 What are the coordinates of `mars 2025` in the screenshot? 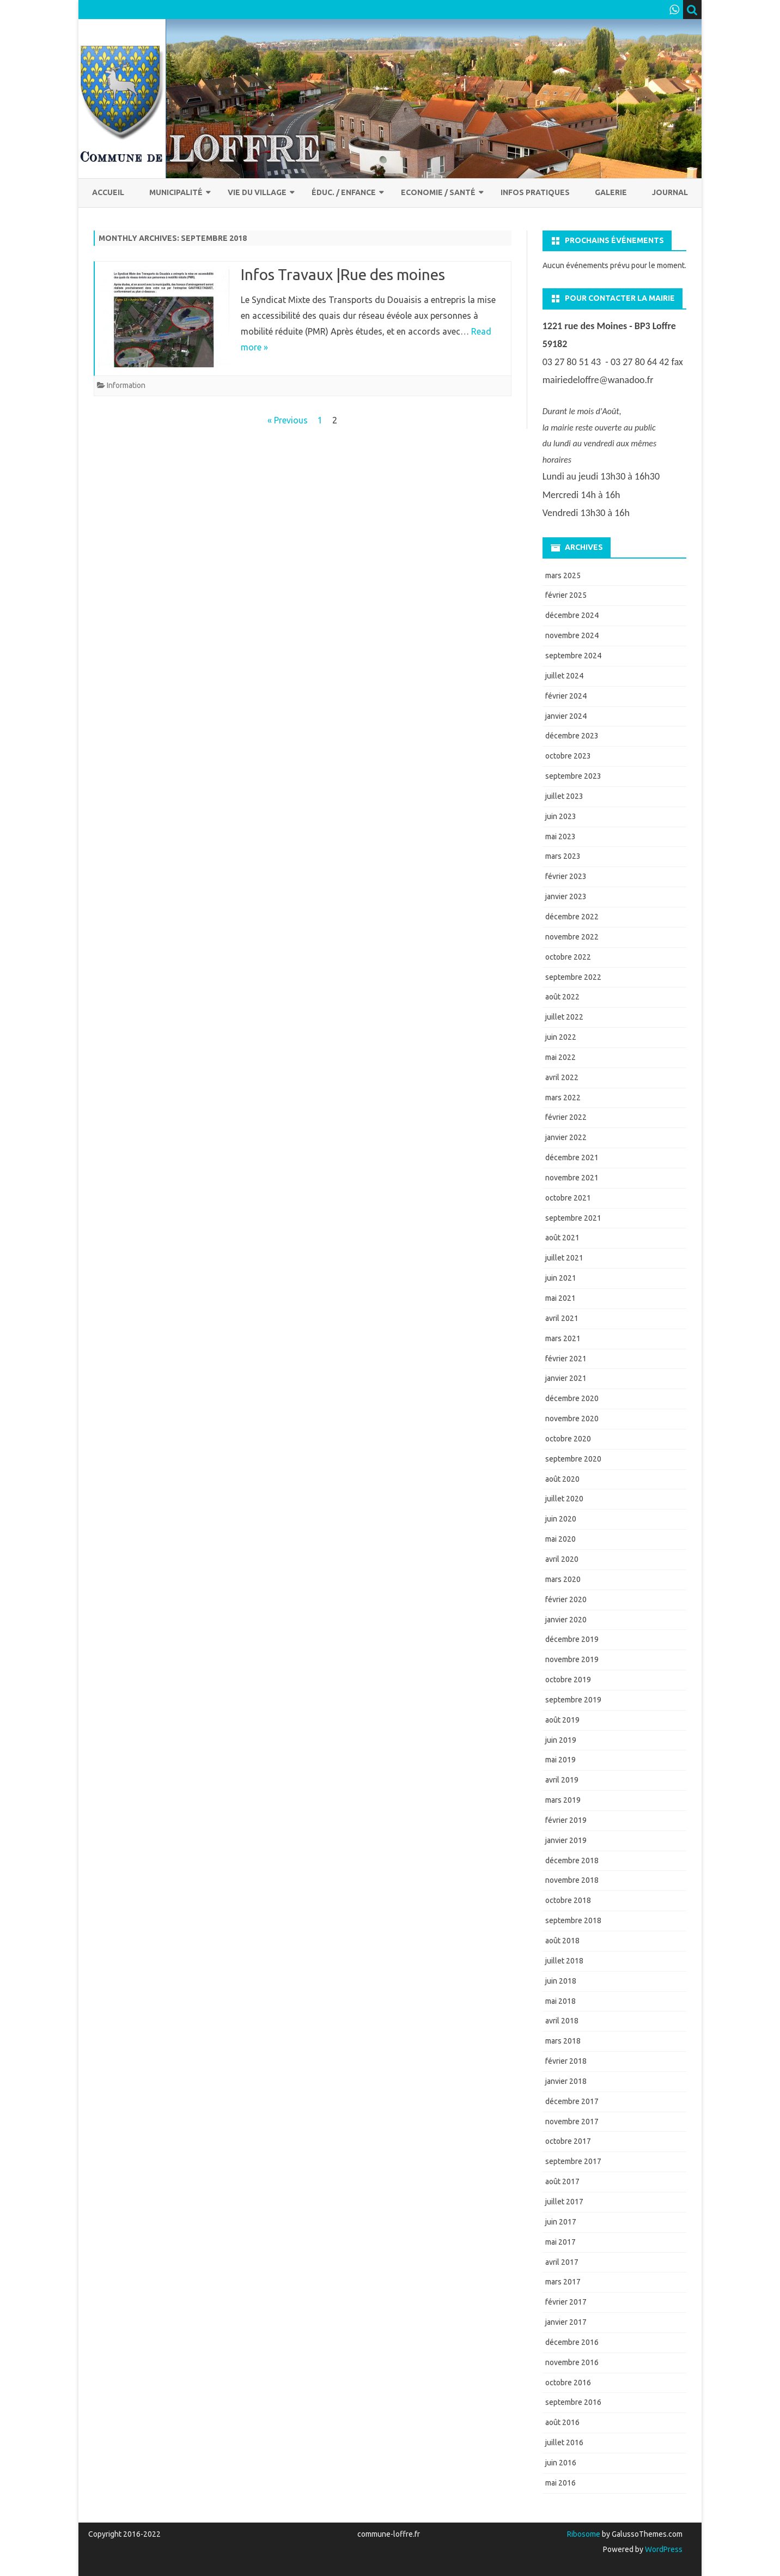 It's located at (563, 575).